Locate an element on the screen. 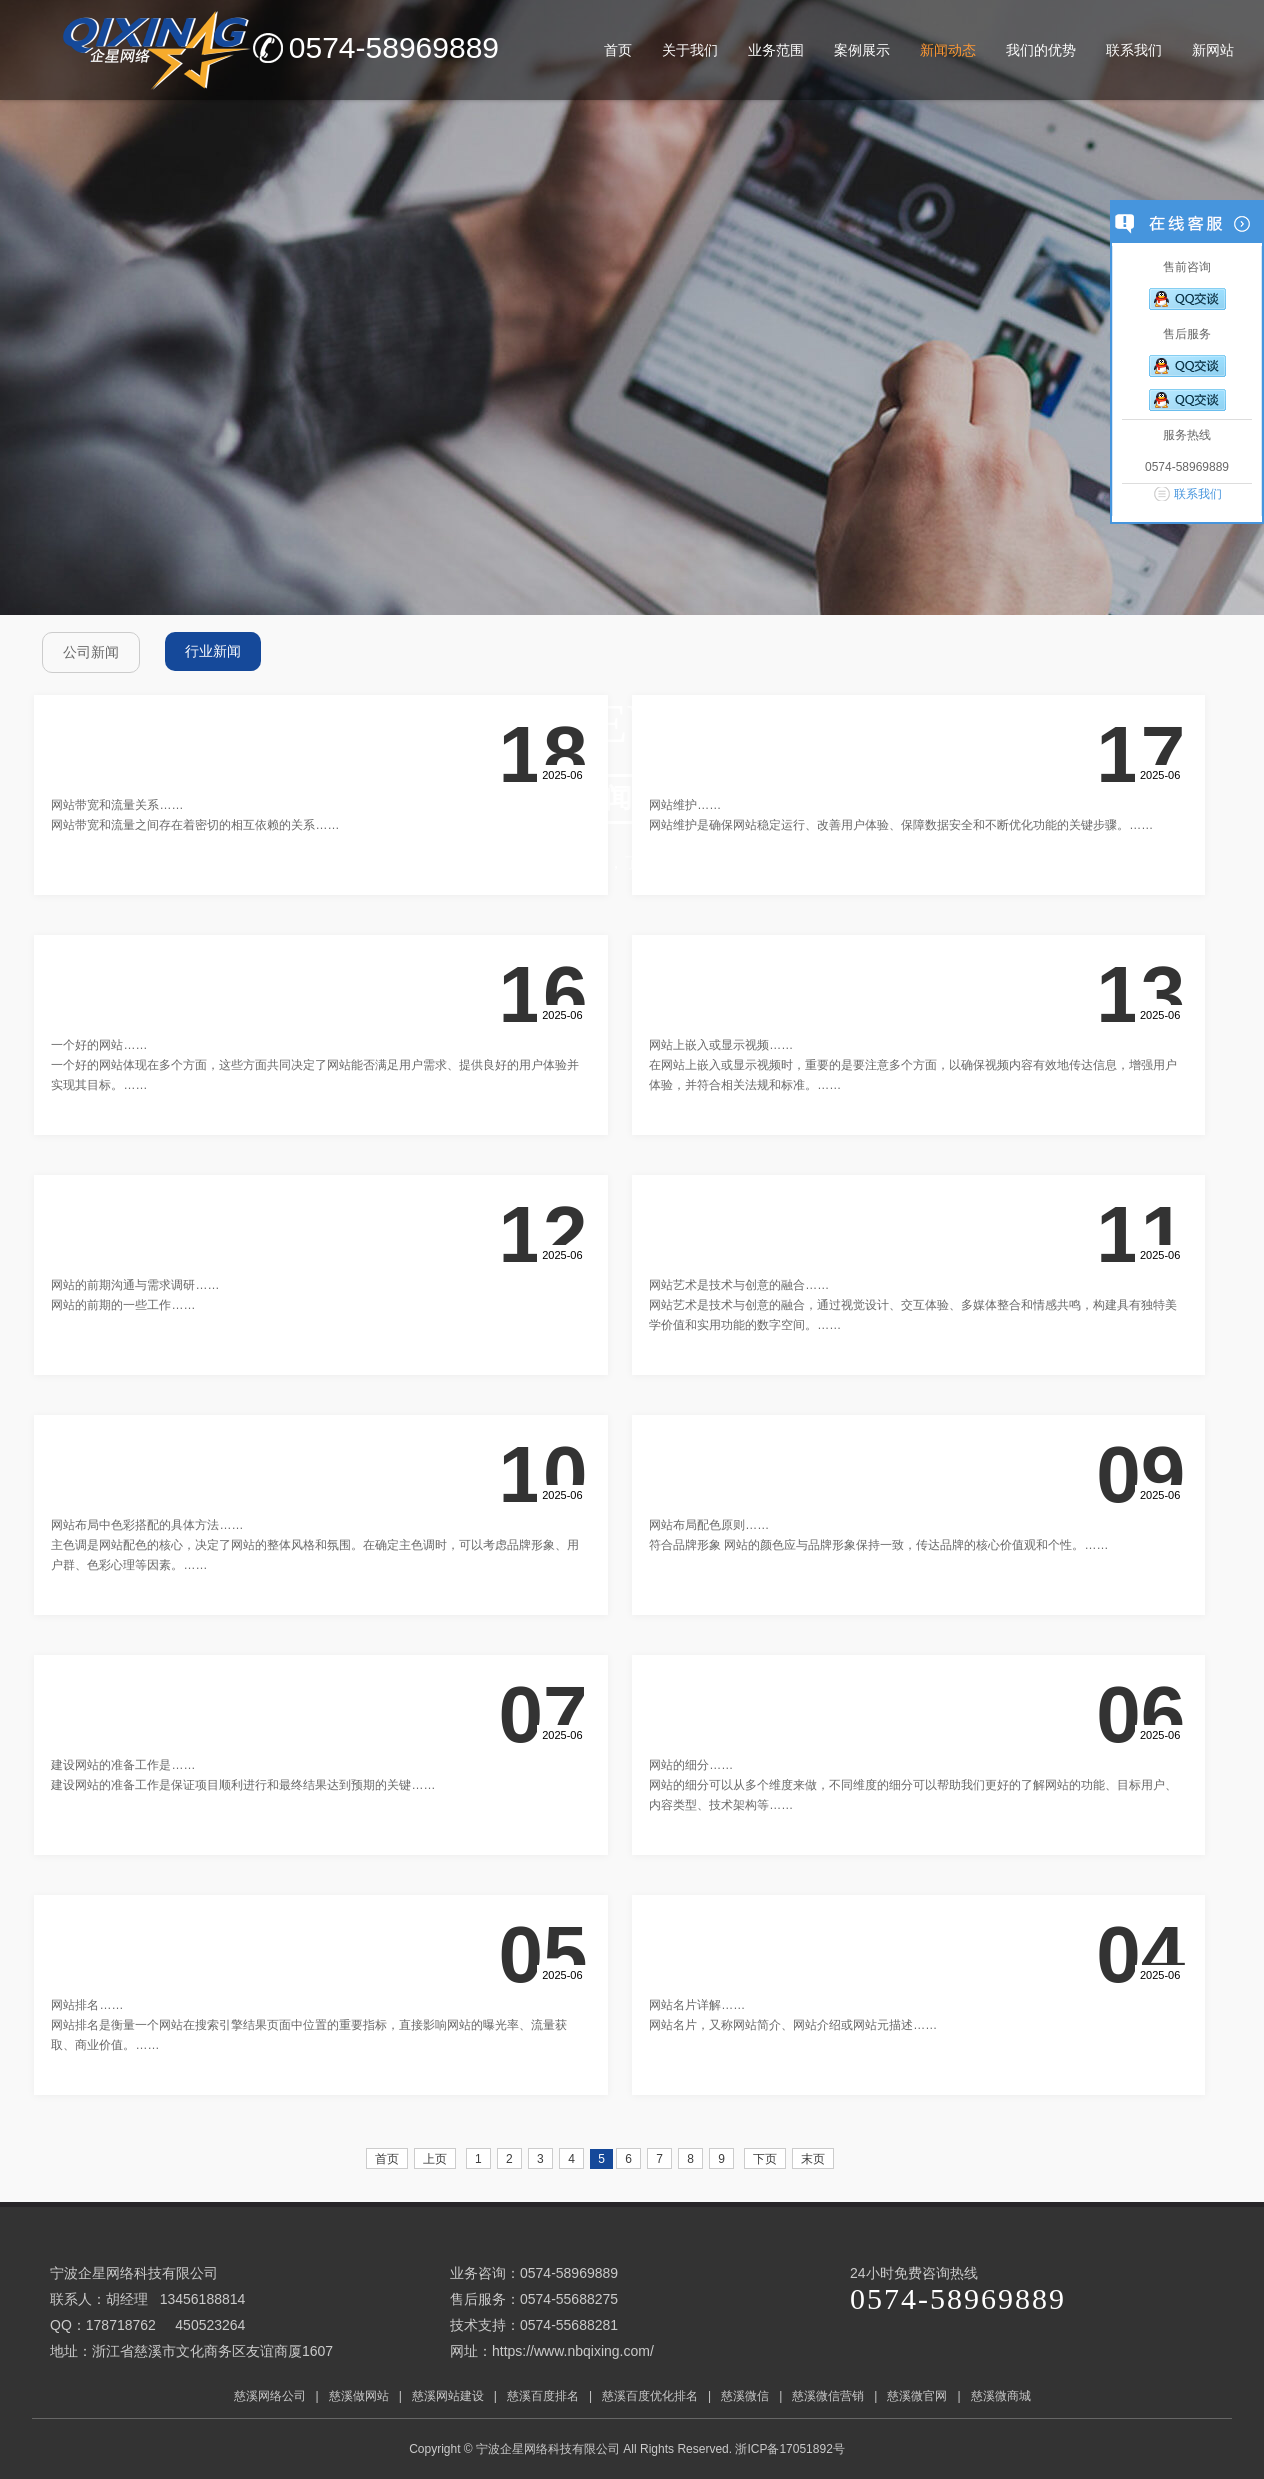 Image resolution: width=1264 pixels, height=2479 pixels. 慈溪百度排名 is located at coordinates (543, 2396).